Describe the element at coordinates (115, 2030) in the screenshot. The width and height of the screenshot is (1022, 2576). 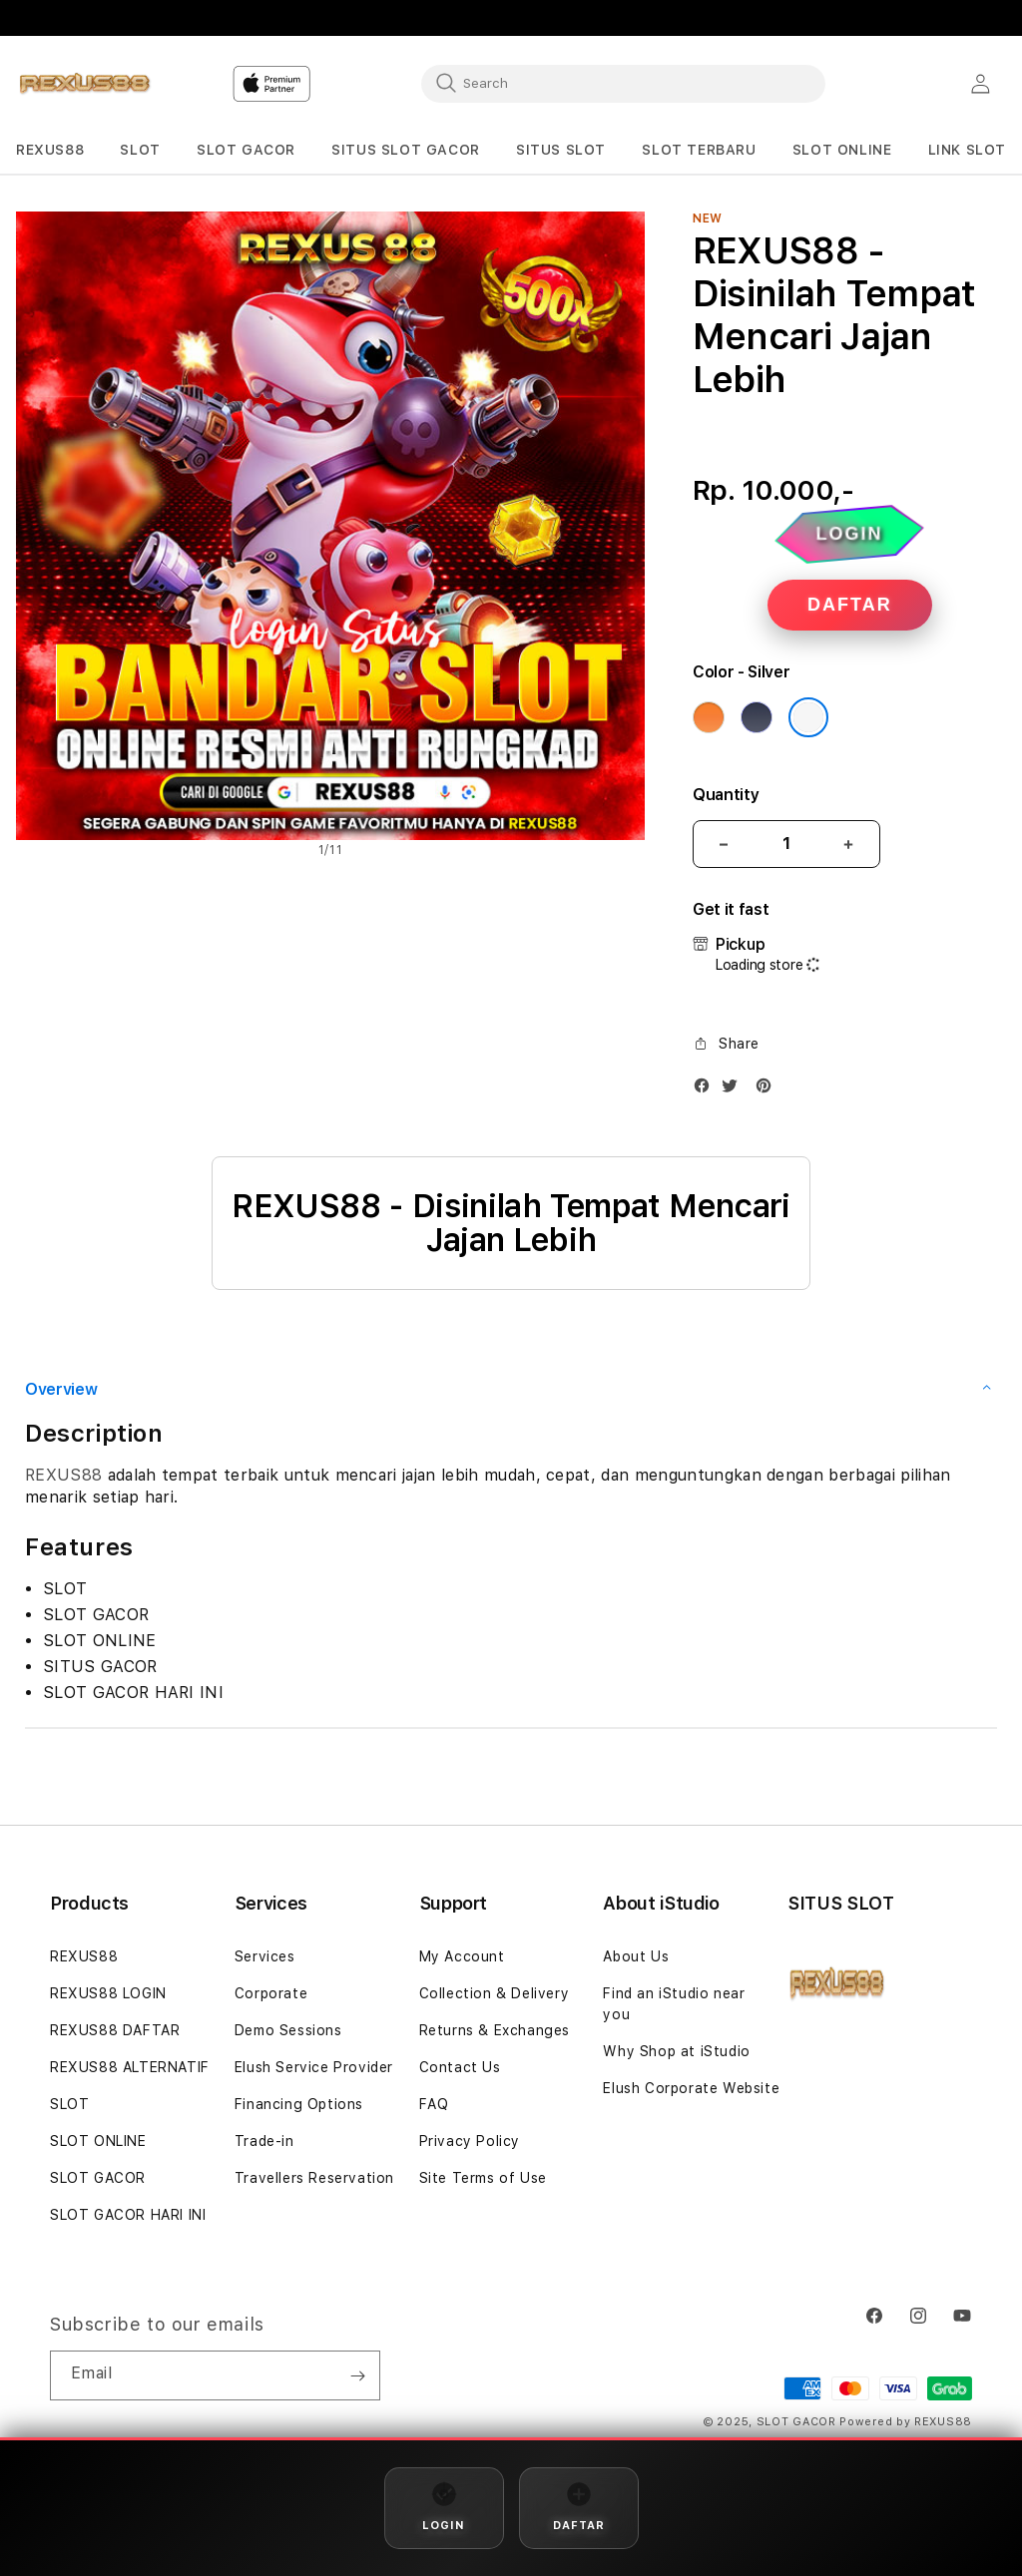
I see `REXUS88 DAFTAR` at that location.